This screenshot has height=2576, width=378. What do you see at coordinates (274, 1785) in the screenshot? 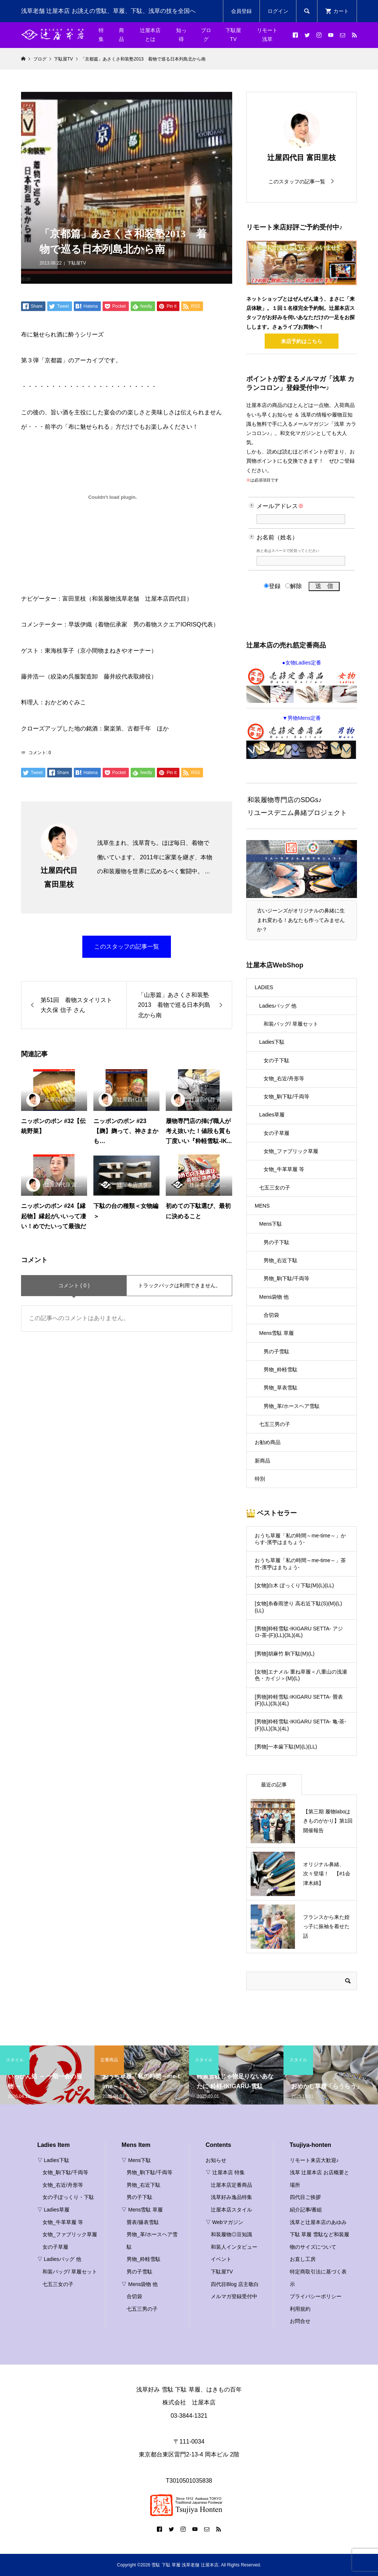
I see `最近の記事` at bounding box center [274, 1785].